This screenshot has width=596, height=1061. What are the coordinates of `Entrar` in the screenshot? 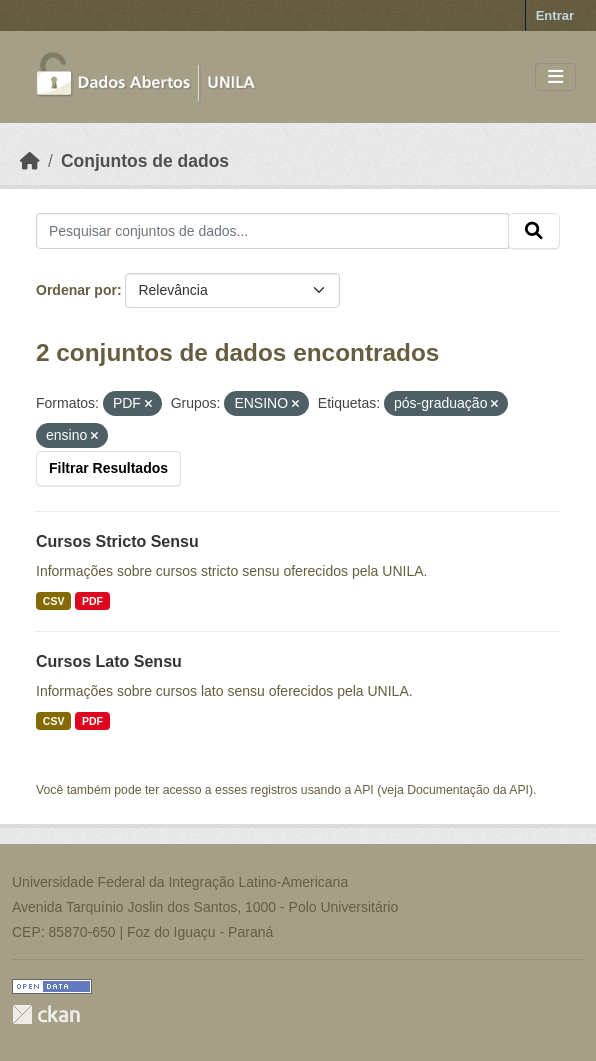 It's located at (555, 15).